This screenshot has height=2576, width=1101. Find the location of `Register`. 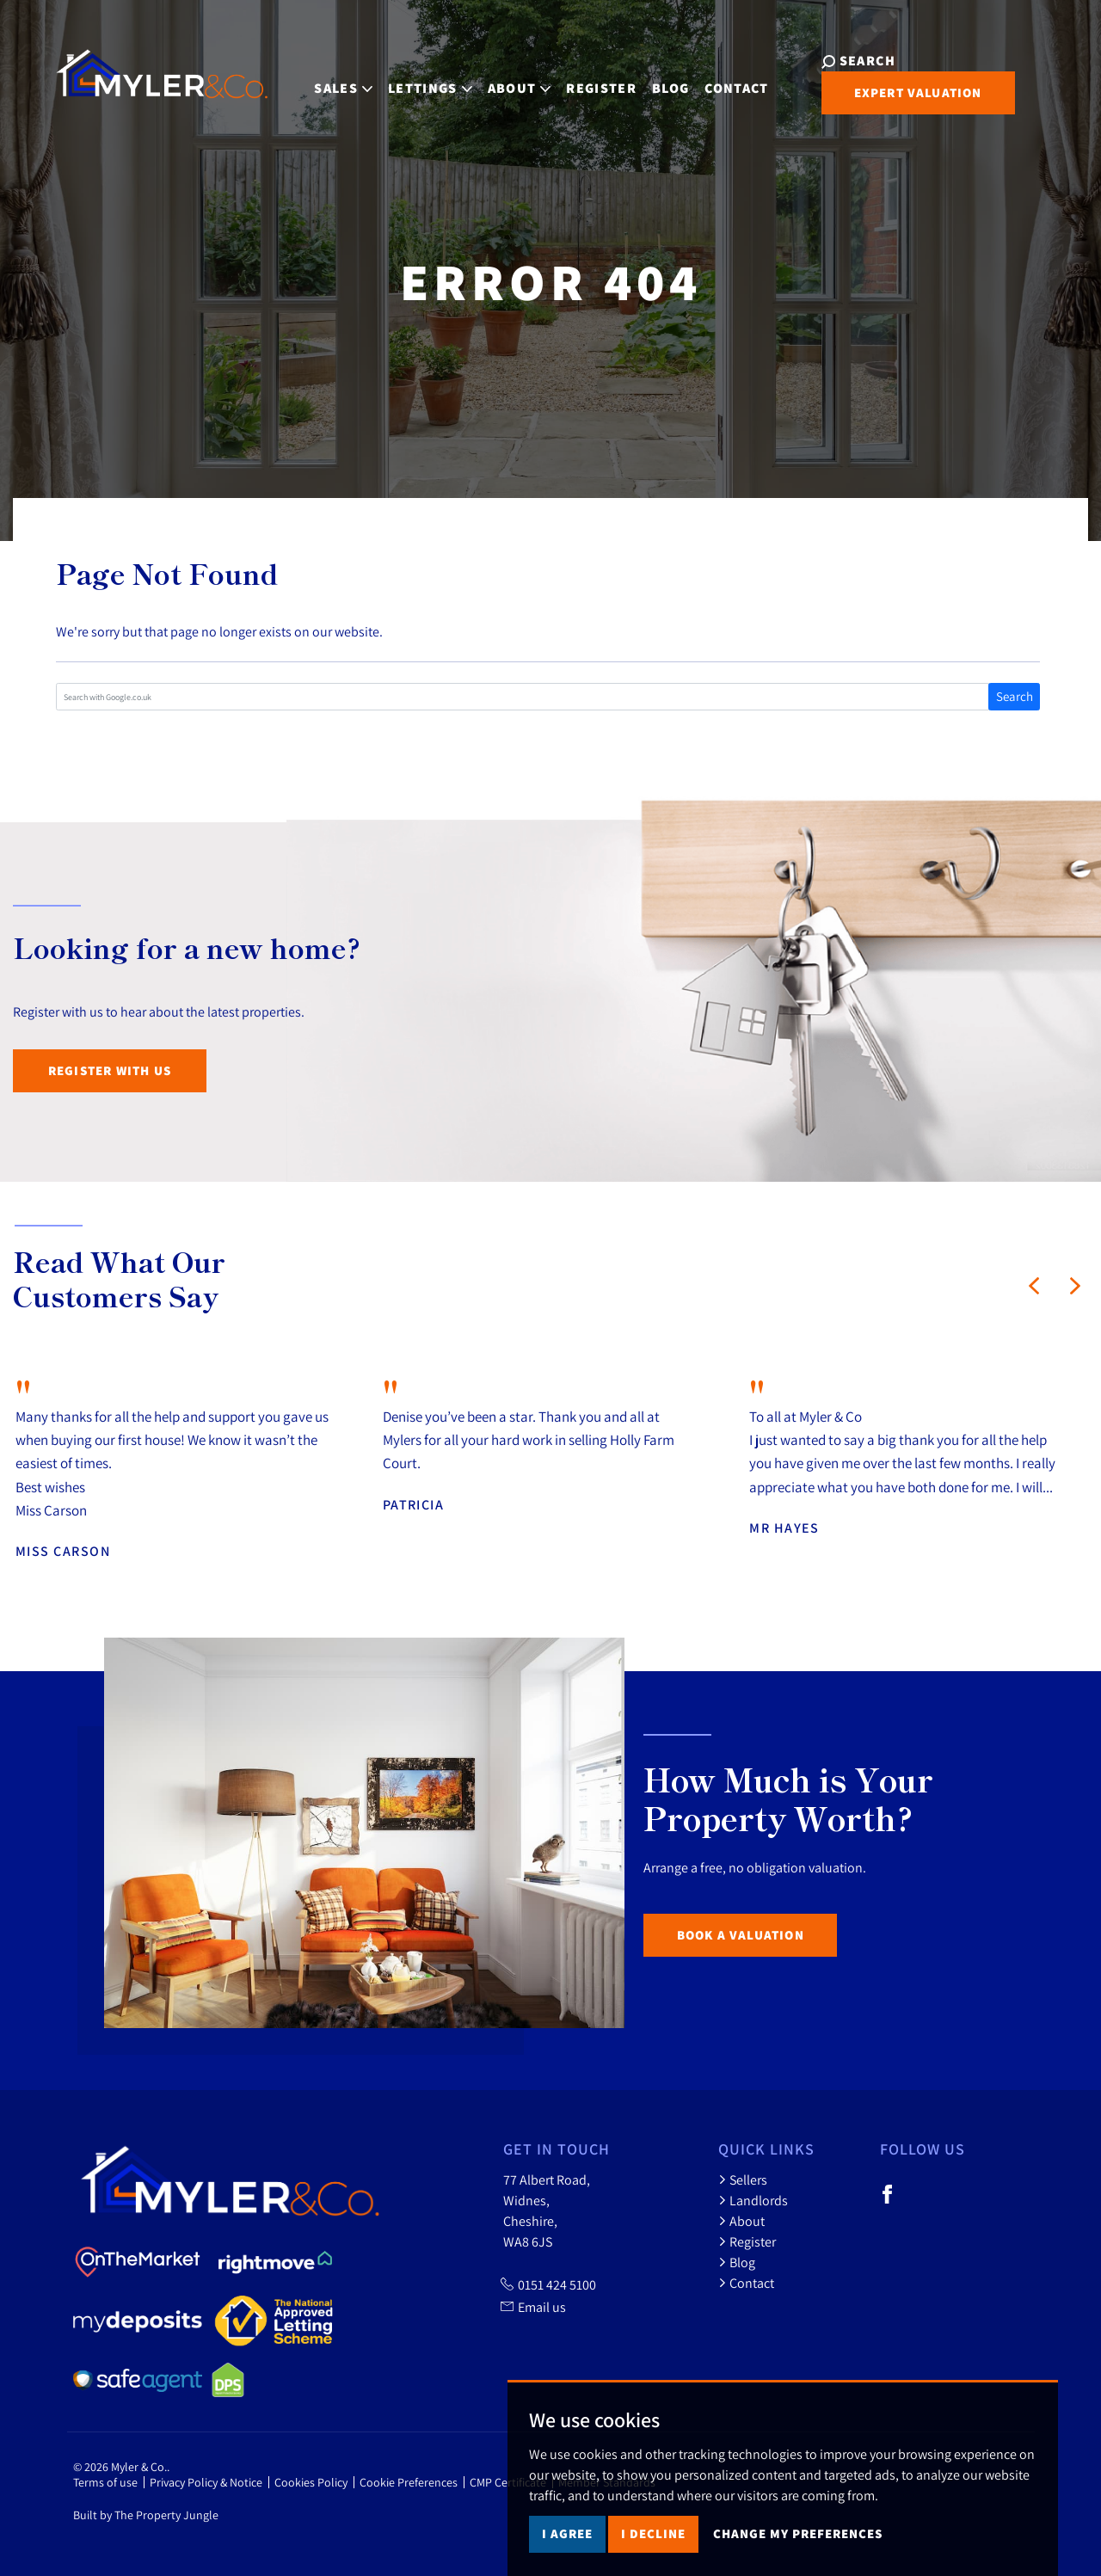

Register is located at coordinates (591, 80).